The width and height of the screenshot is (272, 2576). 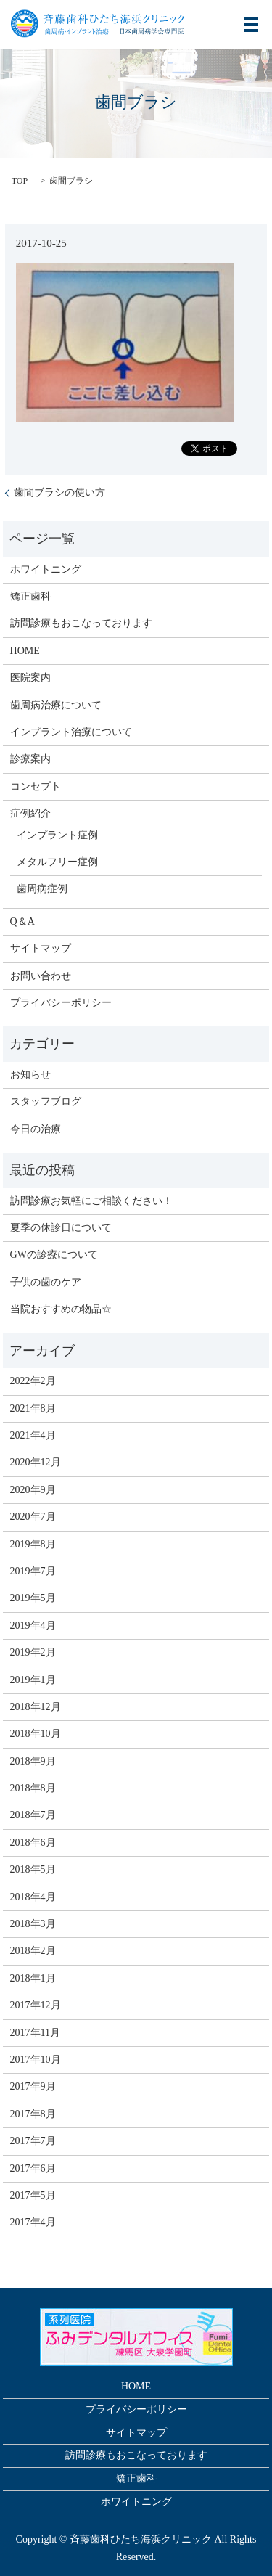 I want to click on 診療案内, so click(x=30, y=758).